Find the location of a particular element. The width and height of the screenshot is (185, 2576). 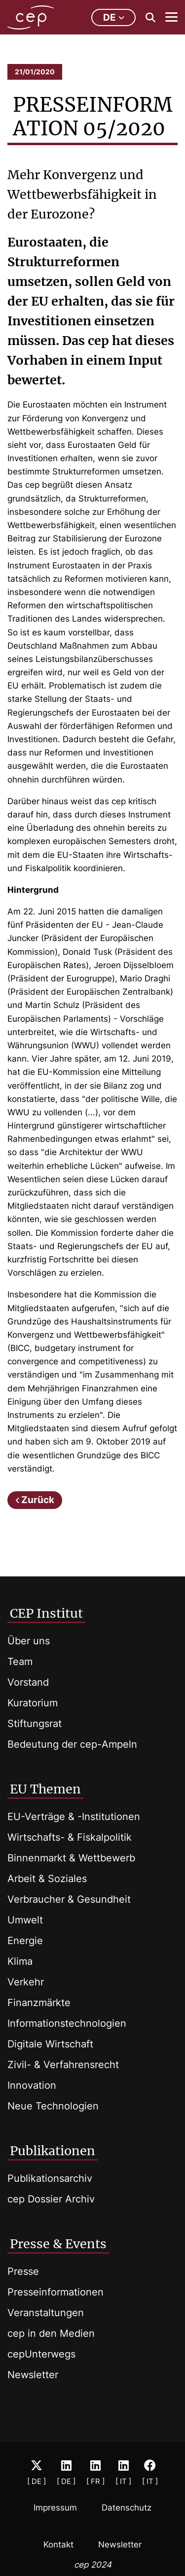

cep Dossier Archiv is located at coordinates (51, 2199).